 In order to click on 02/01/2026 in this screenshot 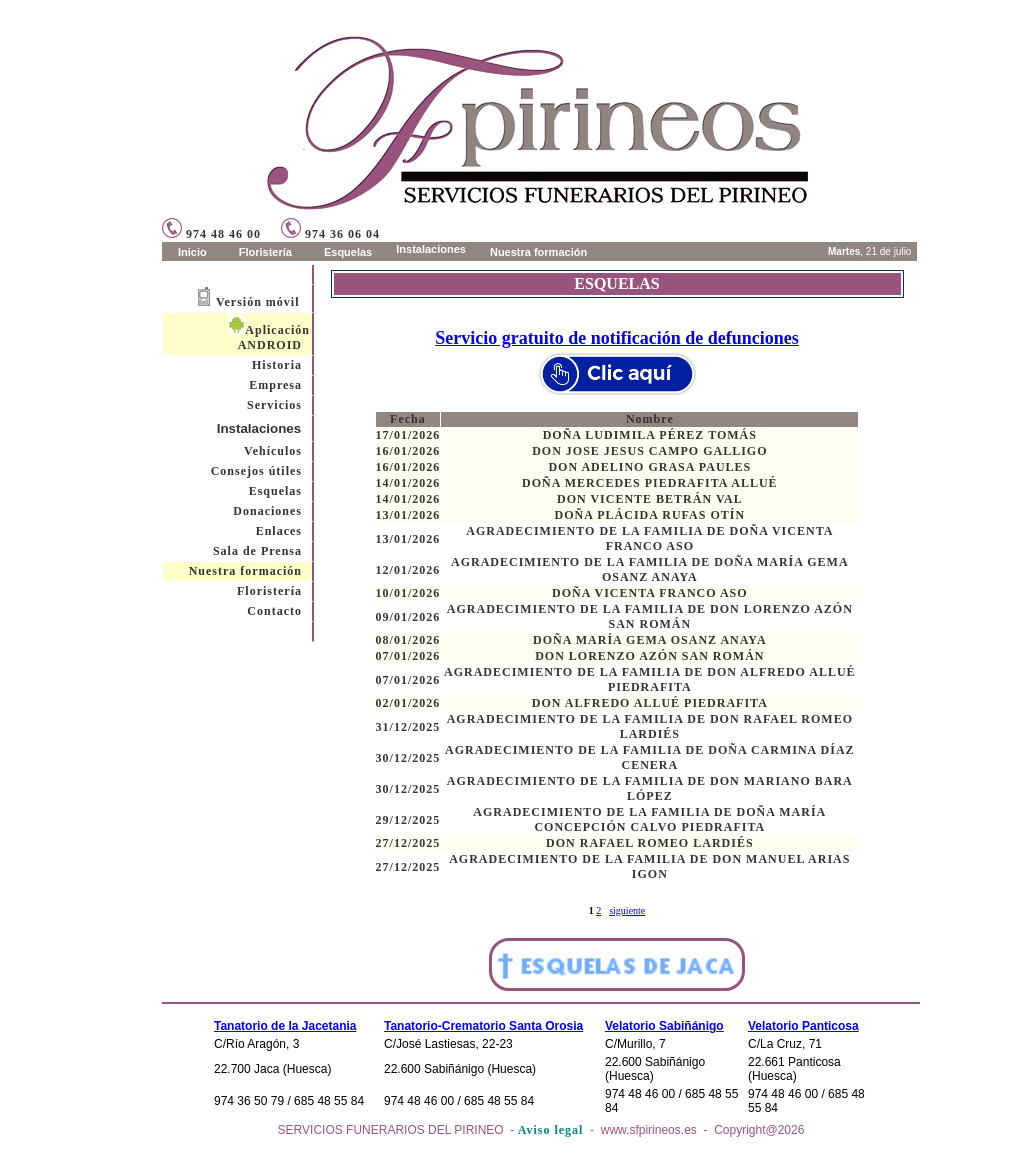, I will do `click(408, 703)`.